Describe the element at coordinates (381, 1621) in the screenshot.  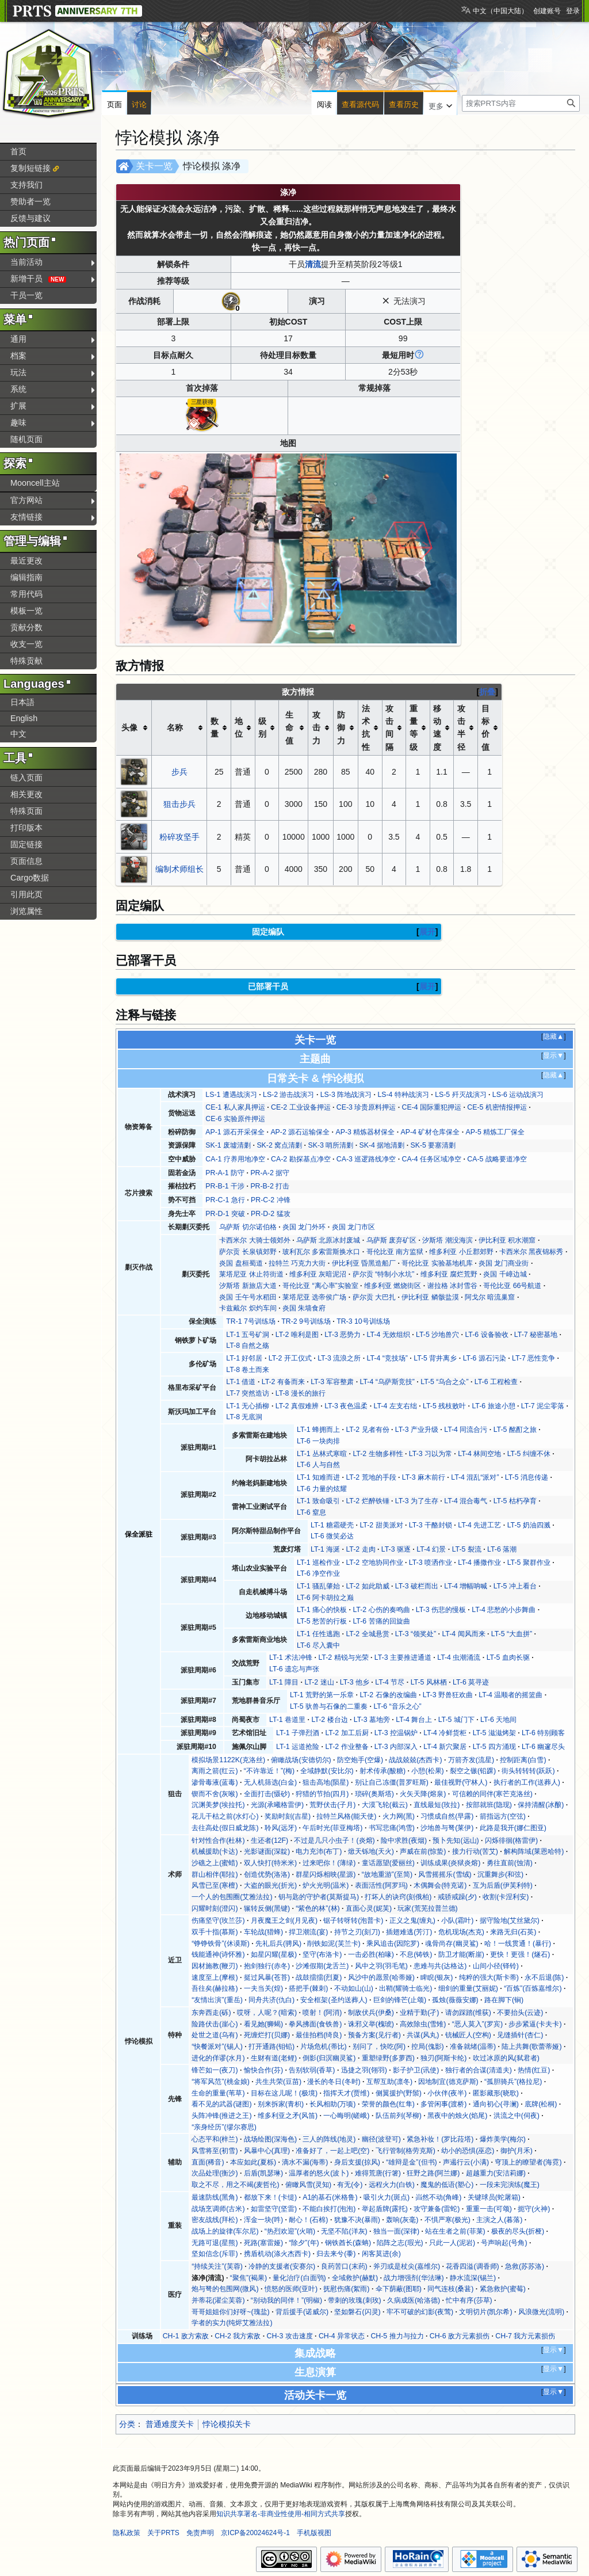
I see `LT-6 苦痛的回旋曲` at that location.